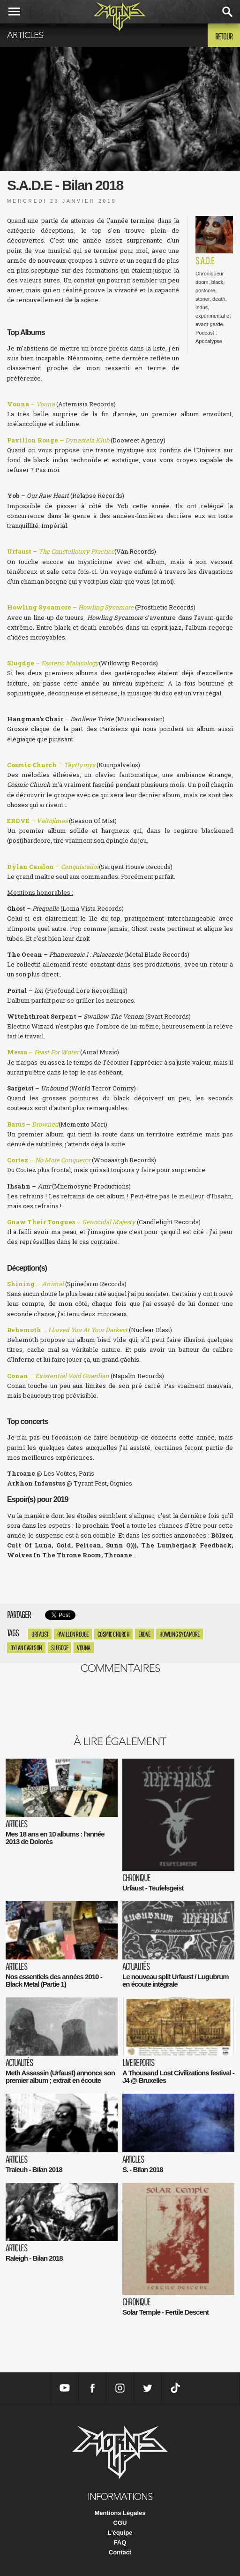  I want to click on Urfaust, so click(39, 1634).